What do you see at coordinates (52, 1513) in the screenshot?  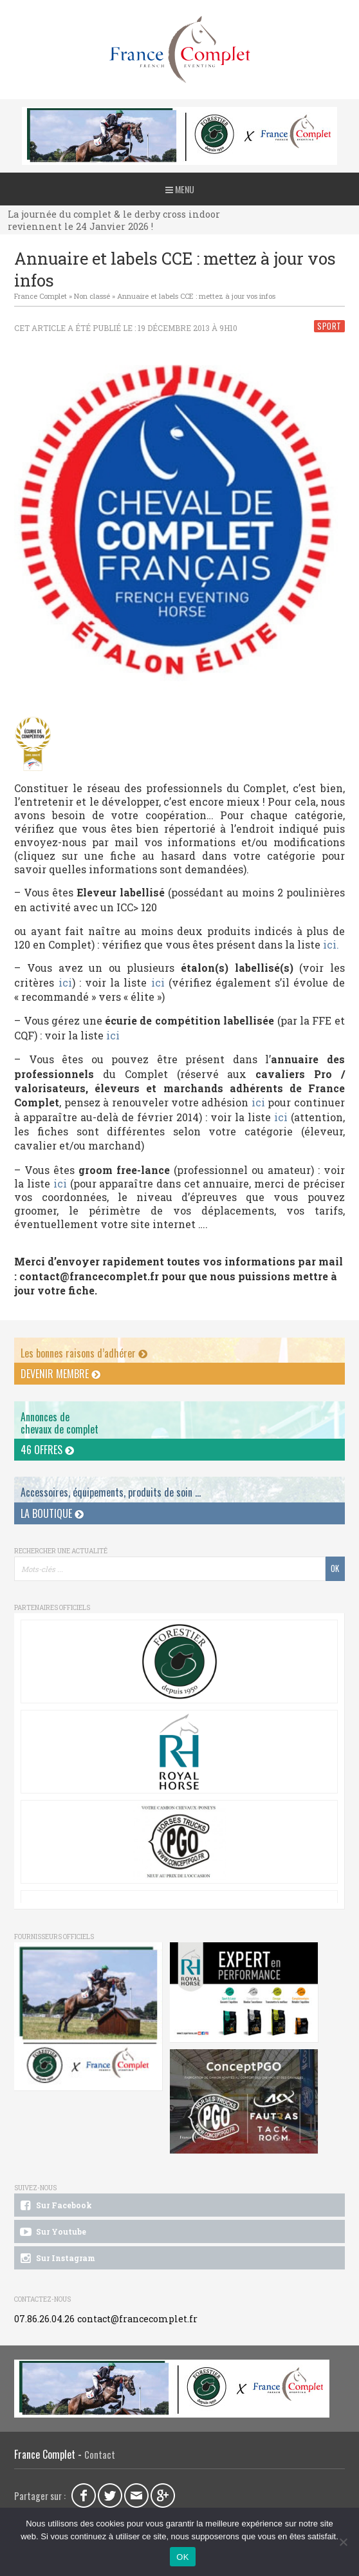 I see `La Boutique` at bounding box center [52, 1513].